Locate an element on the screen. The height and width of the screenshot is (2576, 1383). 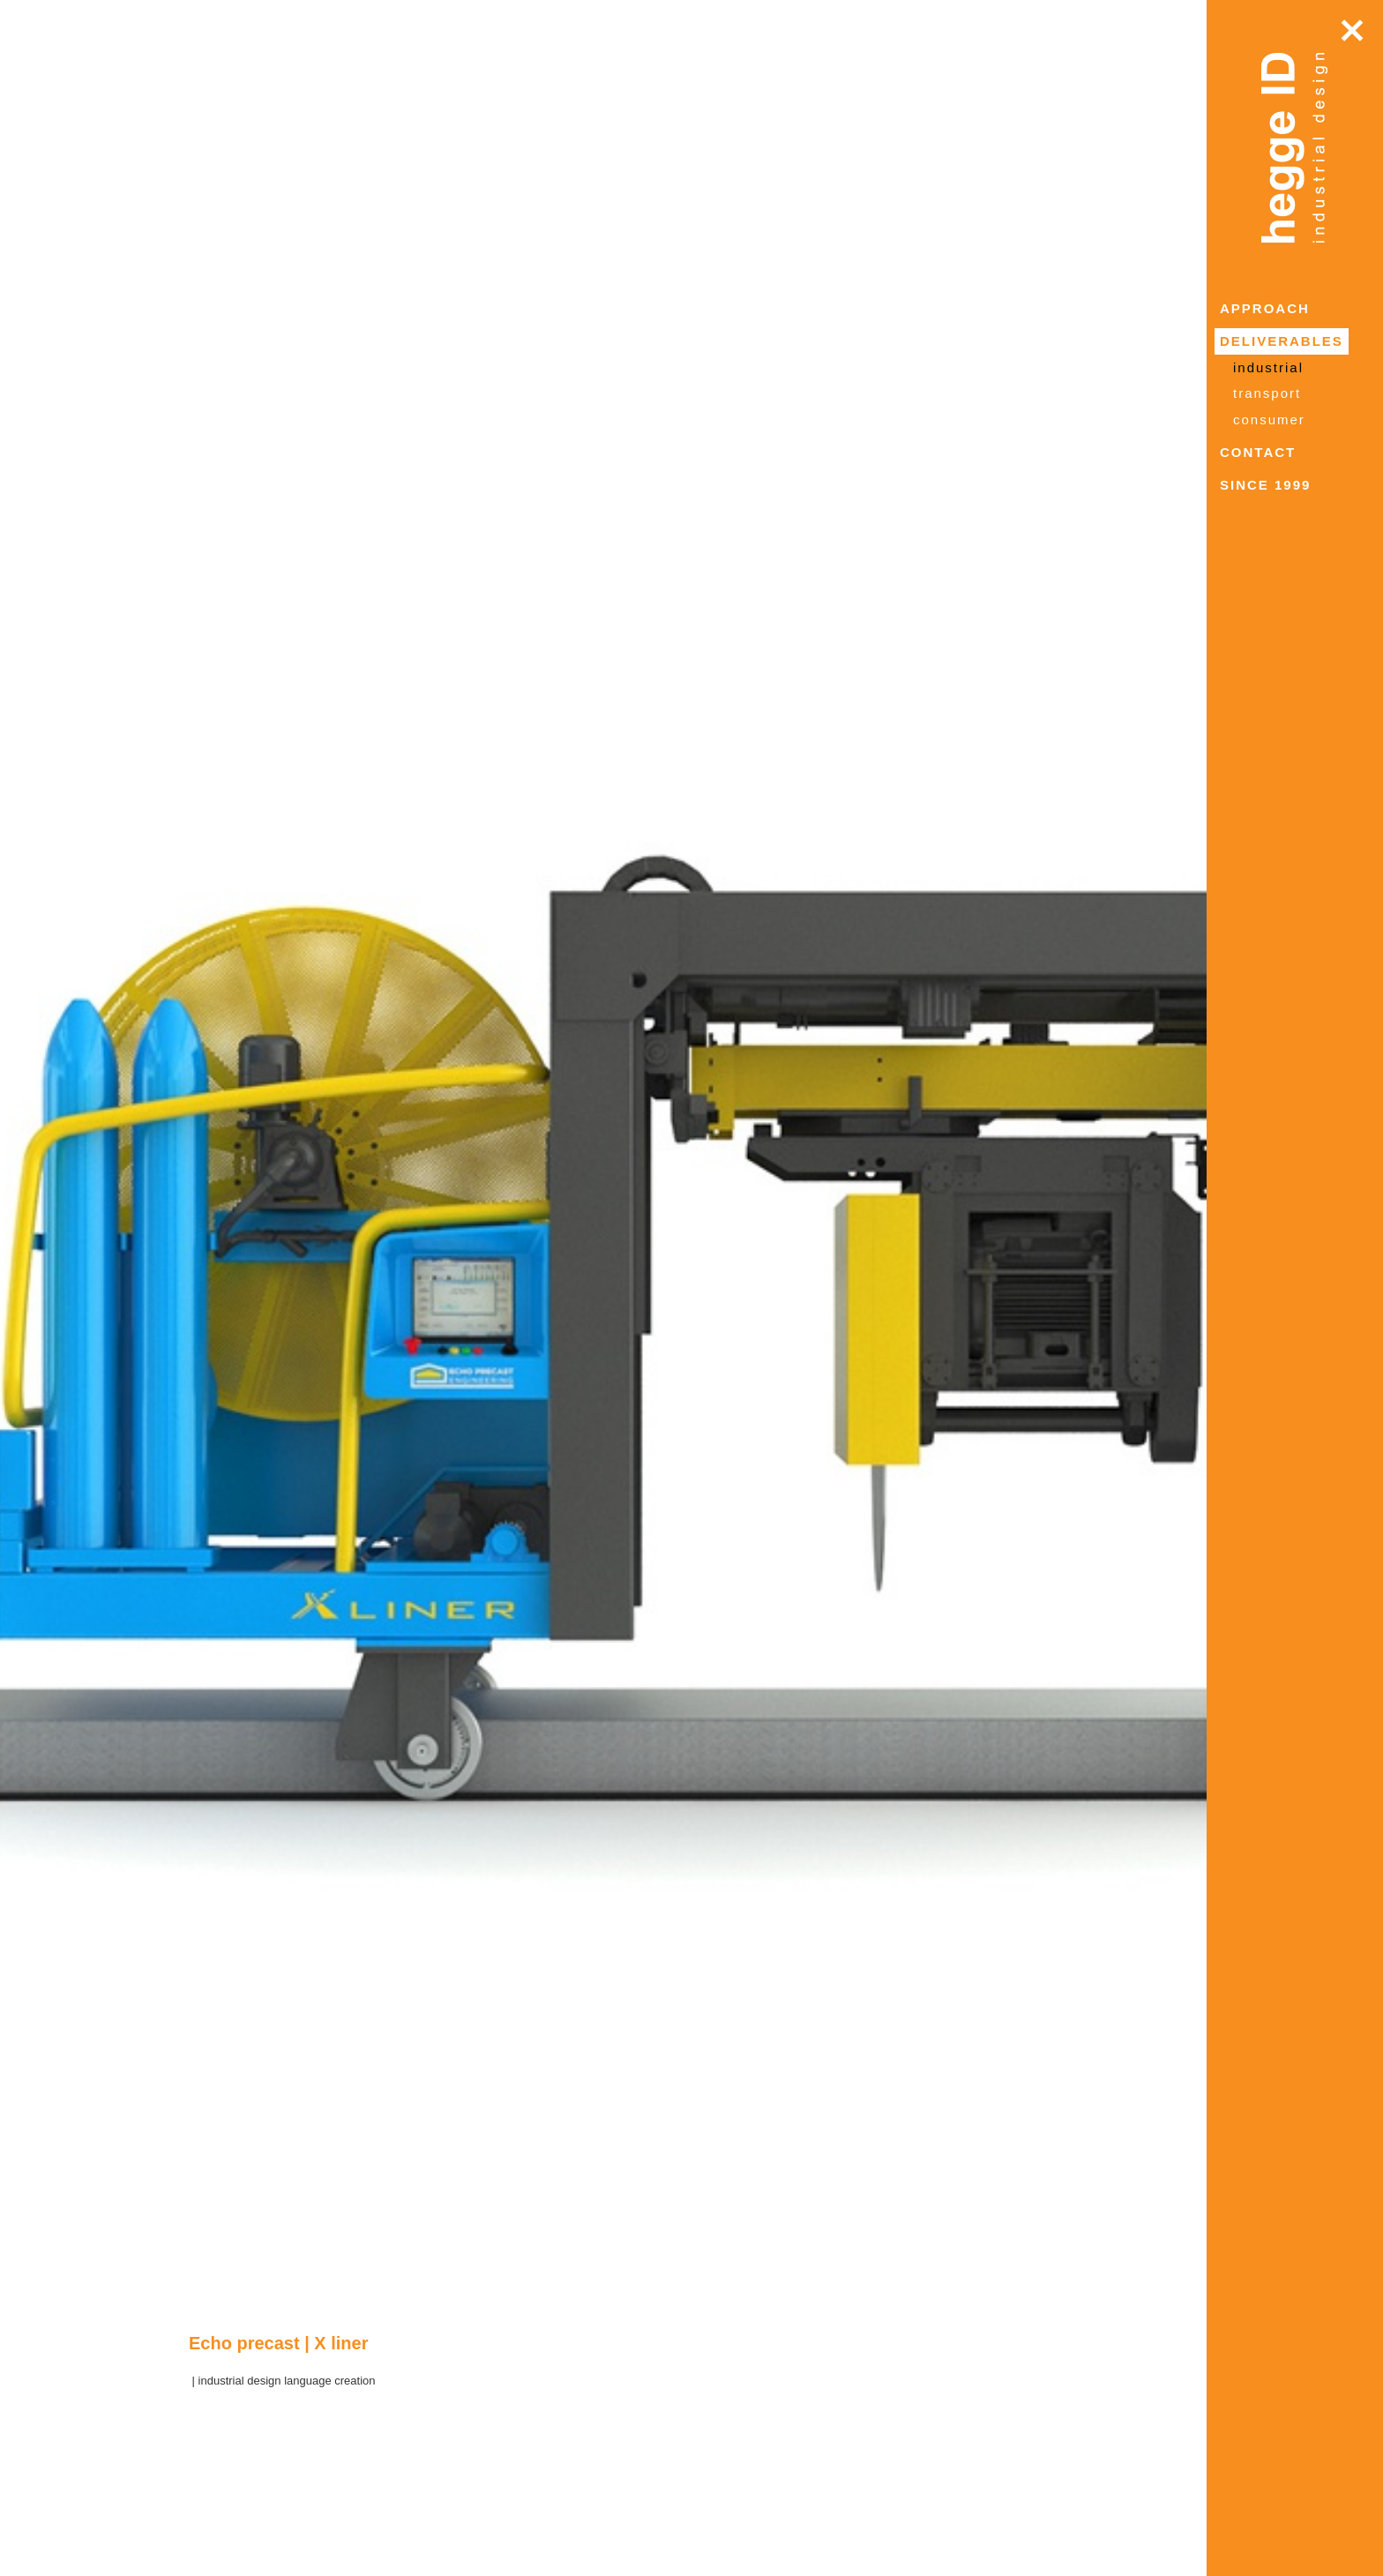
deliverables is located at coordinates (1281, 340).